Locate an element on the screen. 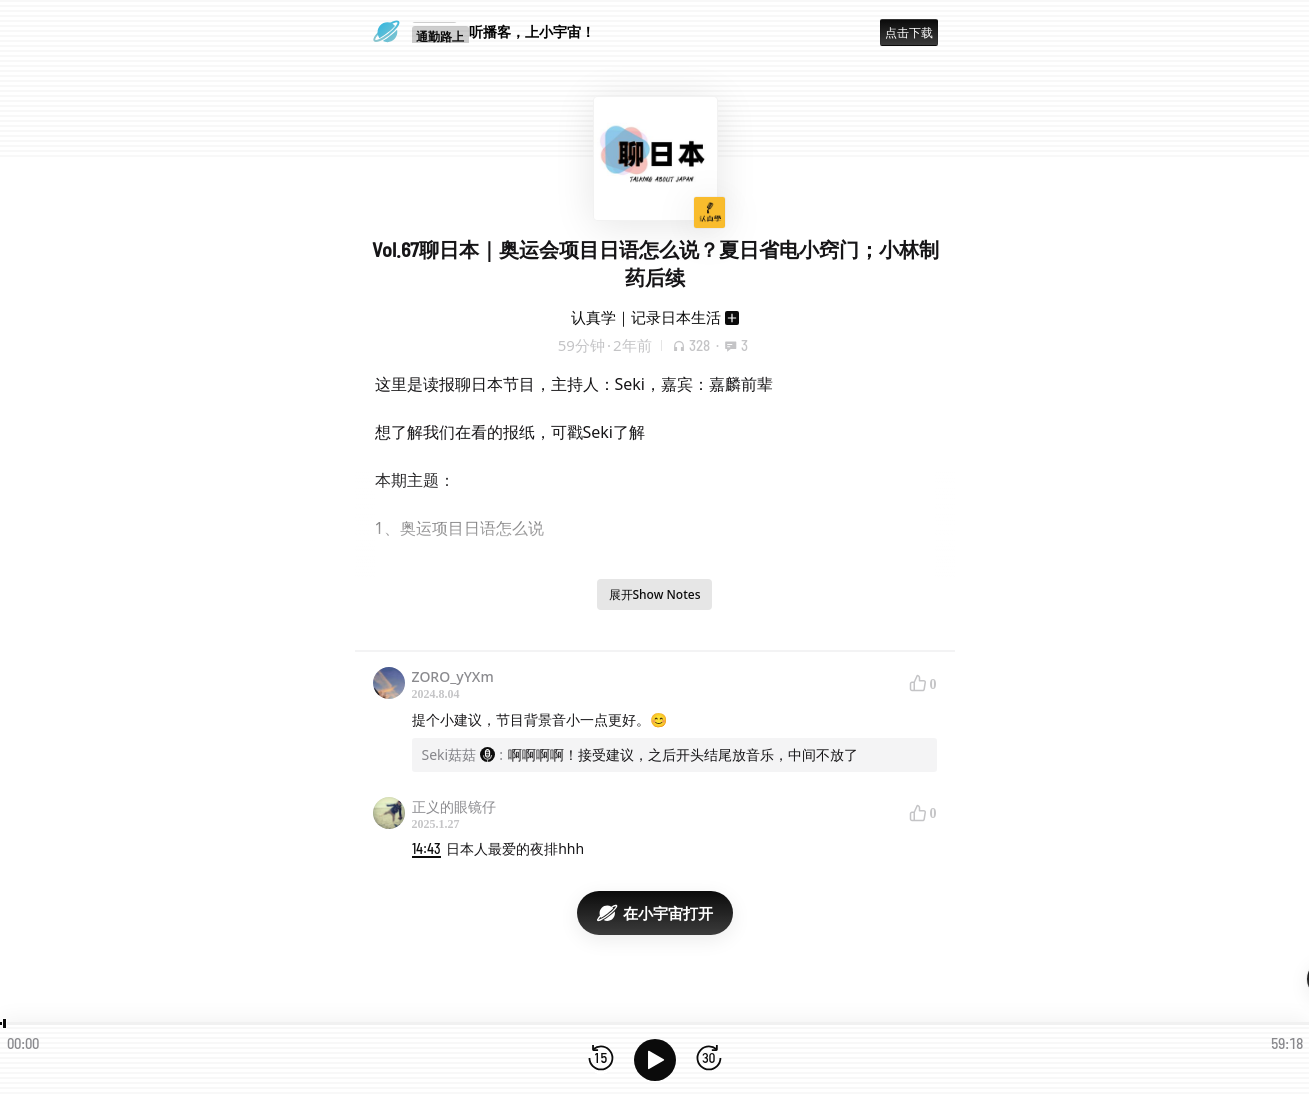 The width and height of the screenshot is (1309, 1097). 认真学｜记录日本生活 is located at coordinates (646, 317).